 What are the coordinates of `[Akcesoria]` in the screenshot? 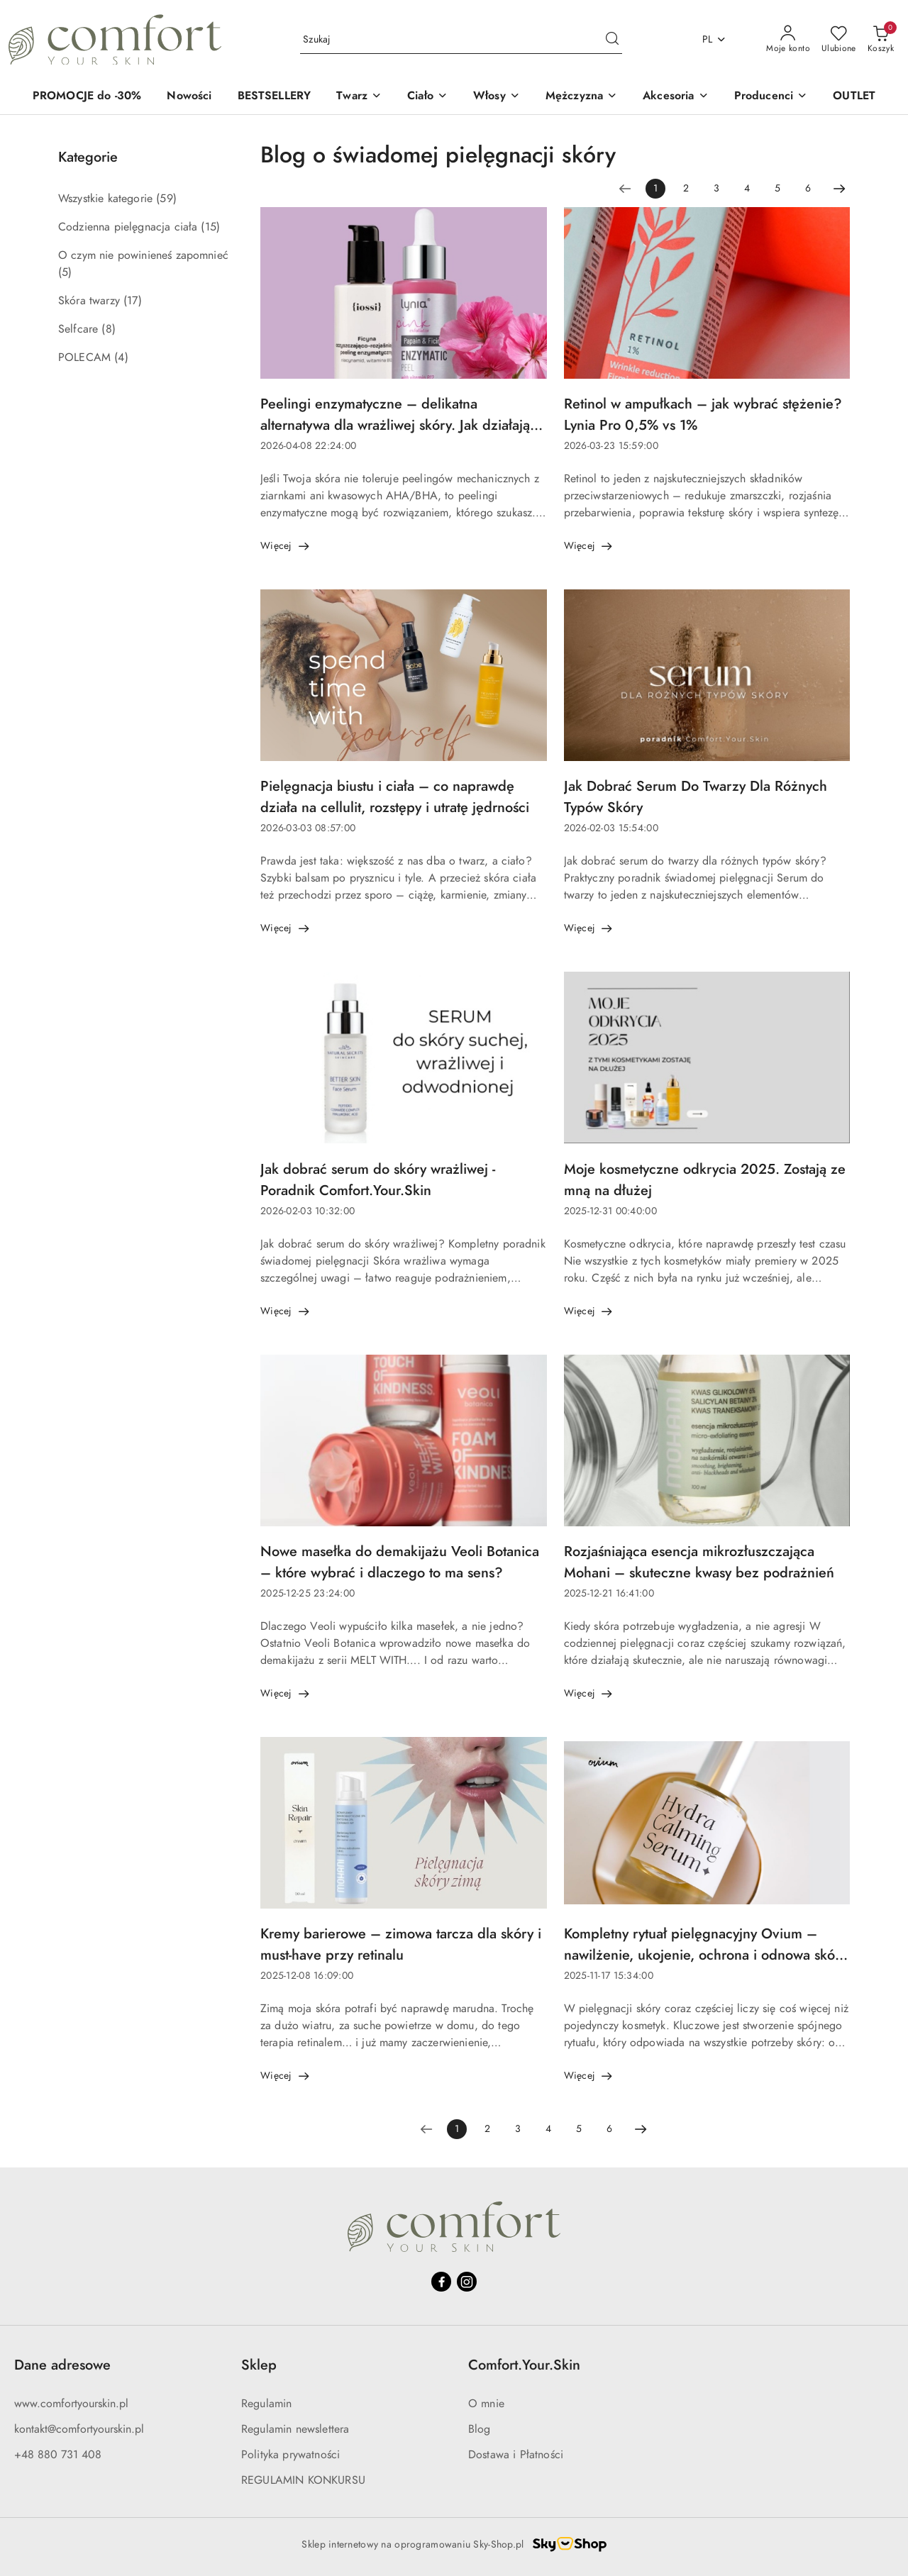 It's located at (675, 97).